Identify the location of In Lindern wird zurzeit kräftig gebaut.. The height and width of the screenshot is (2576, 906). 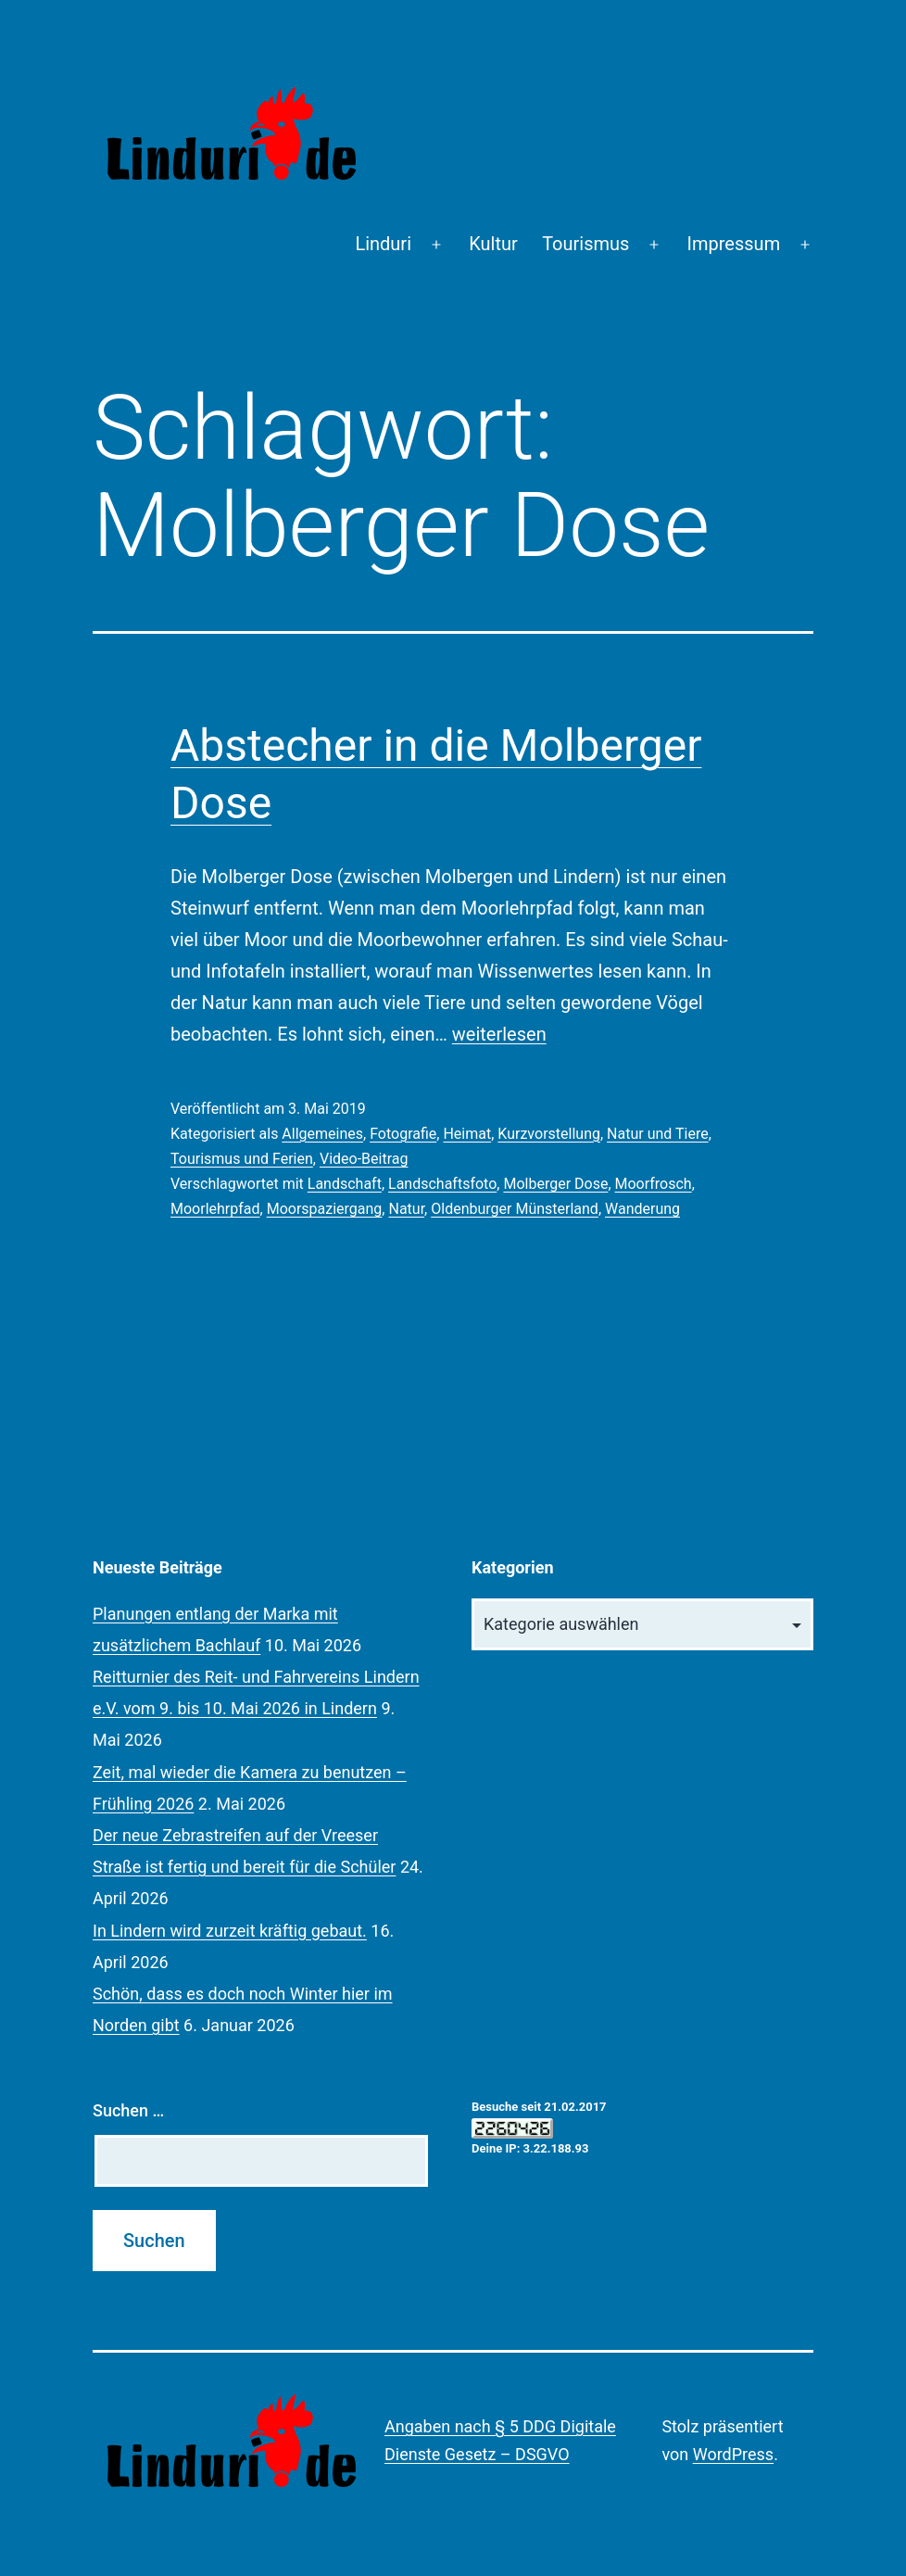
(230, 1930).